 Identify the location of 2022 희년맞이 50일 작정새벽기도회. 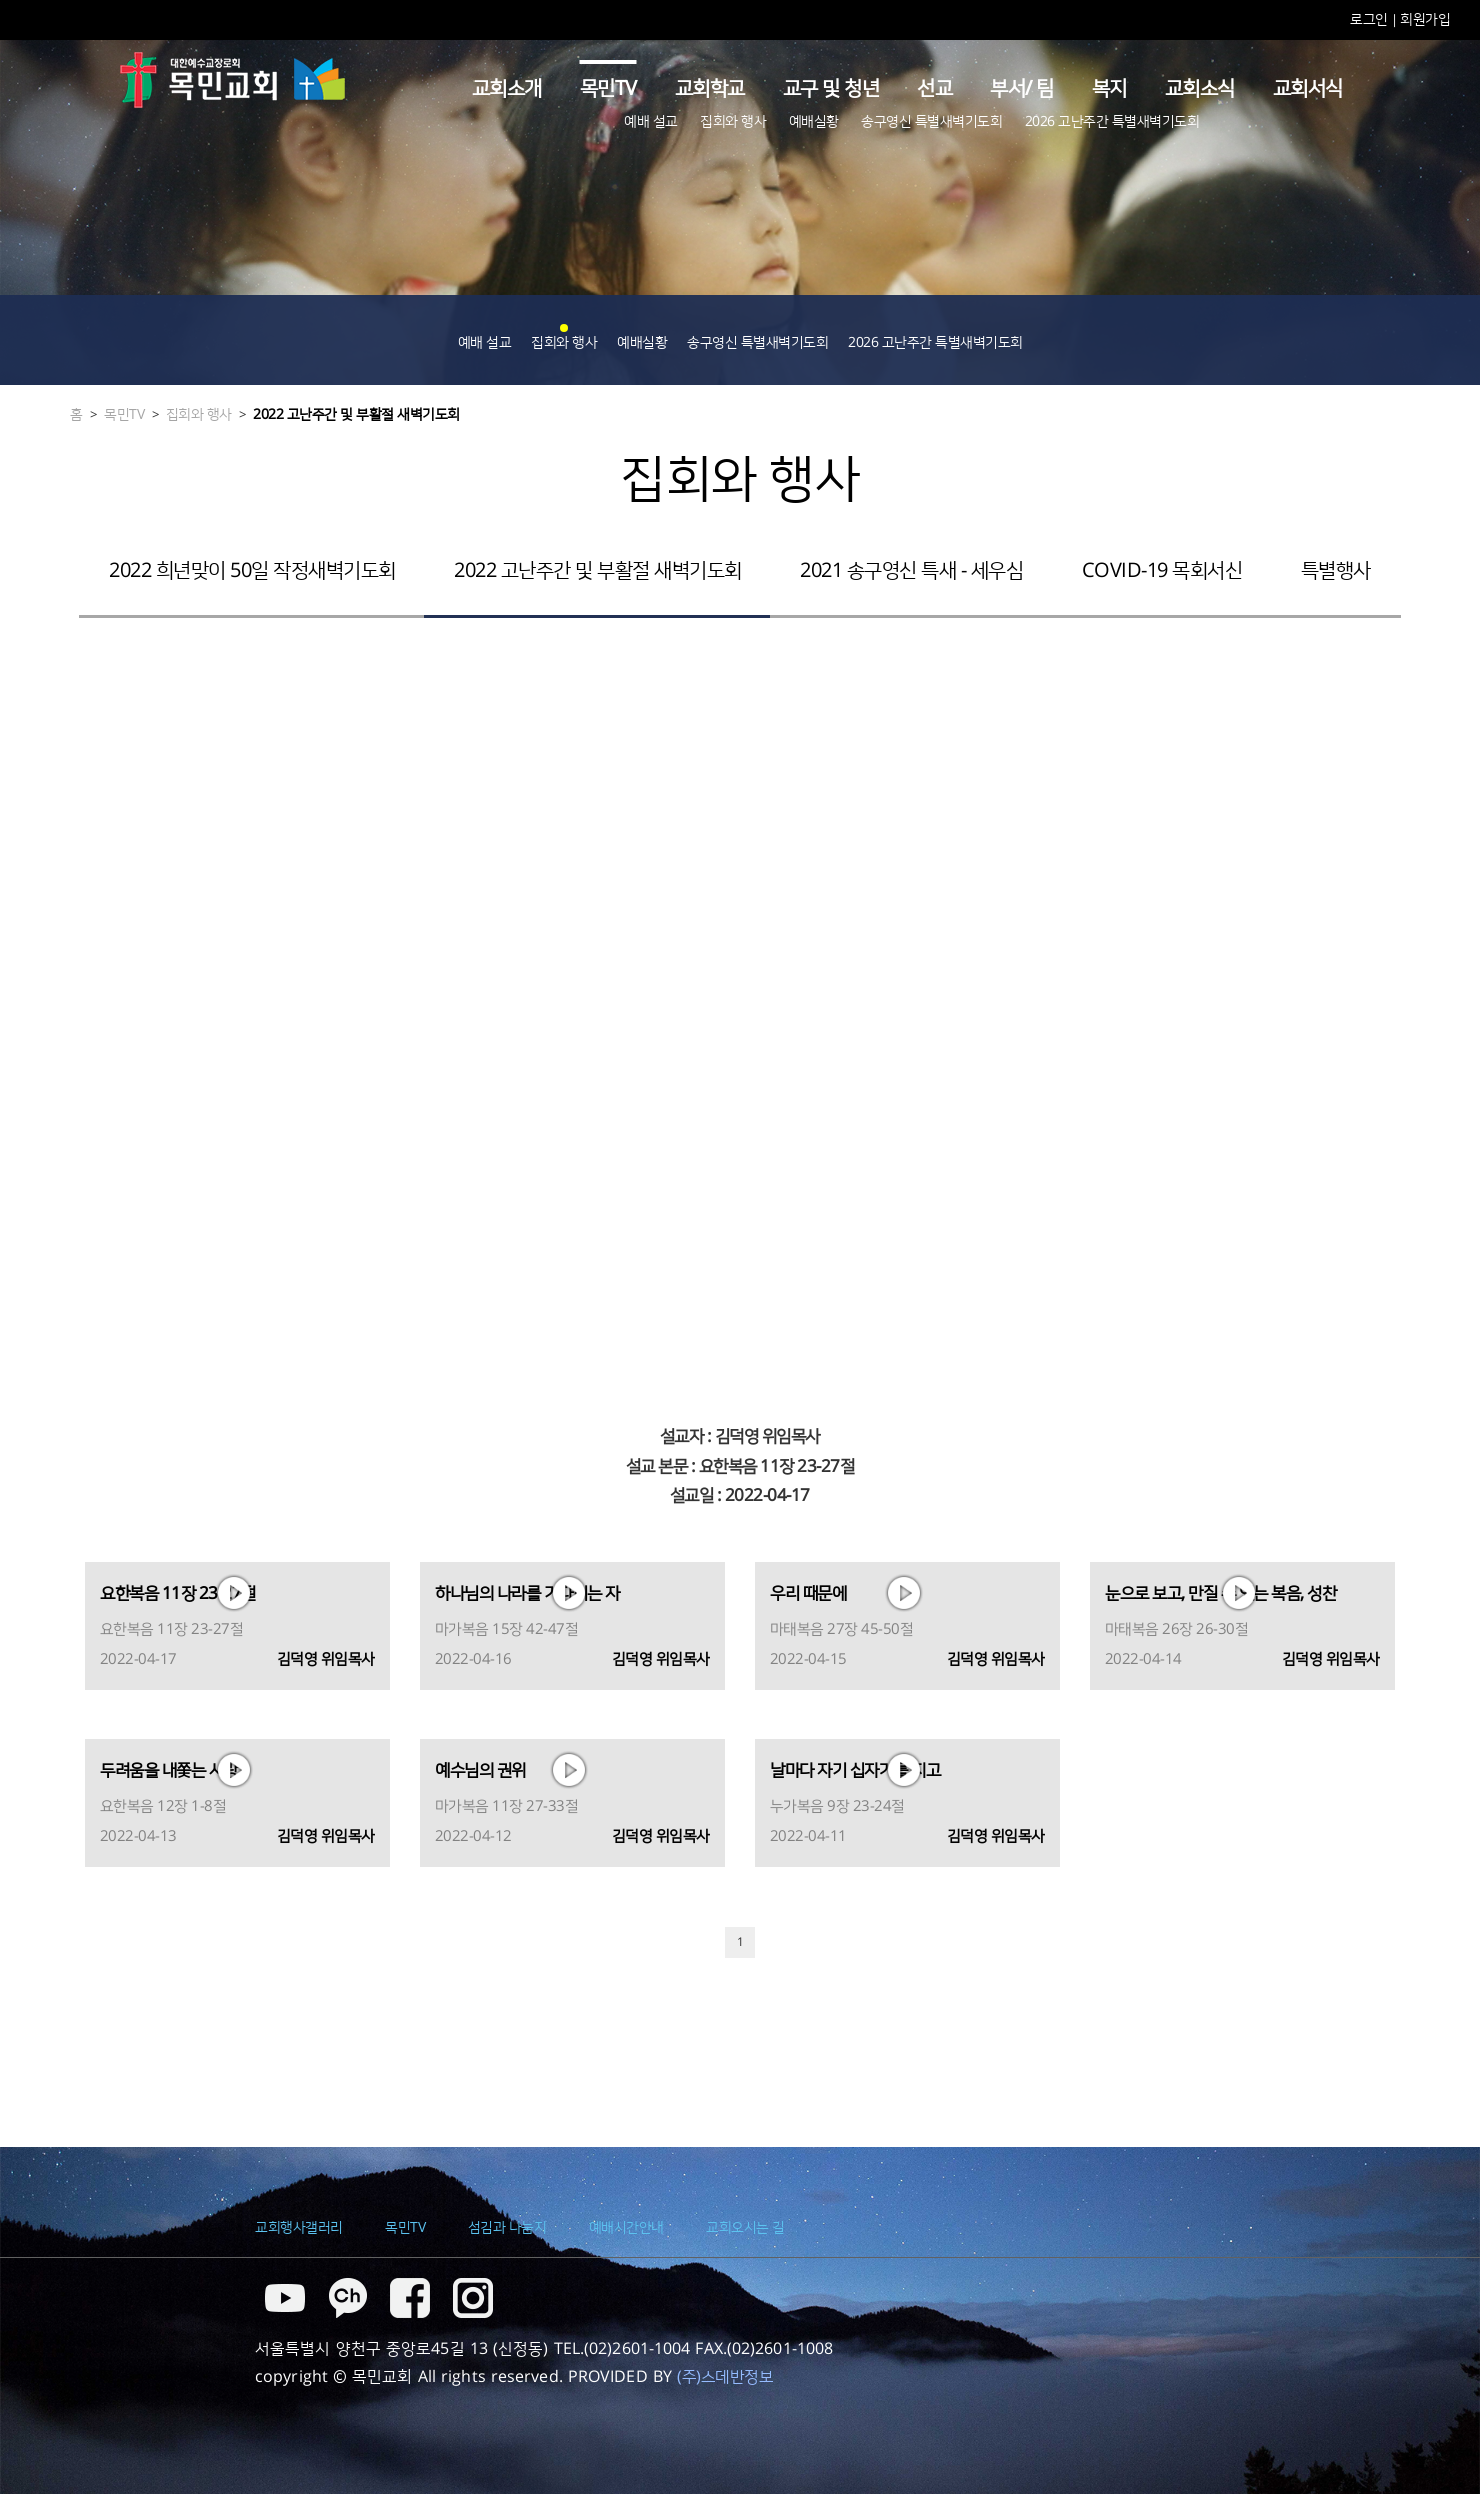
(252, 571).